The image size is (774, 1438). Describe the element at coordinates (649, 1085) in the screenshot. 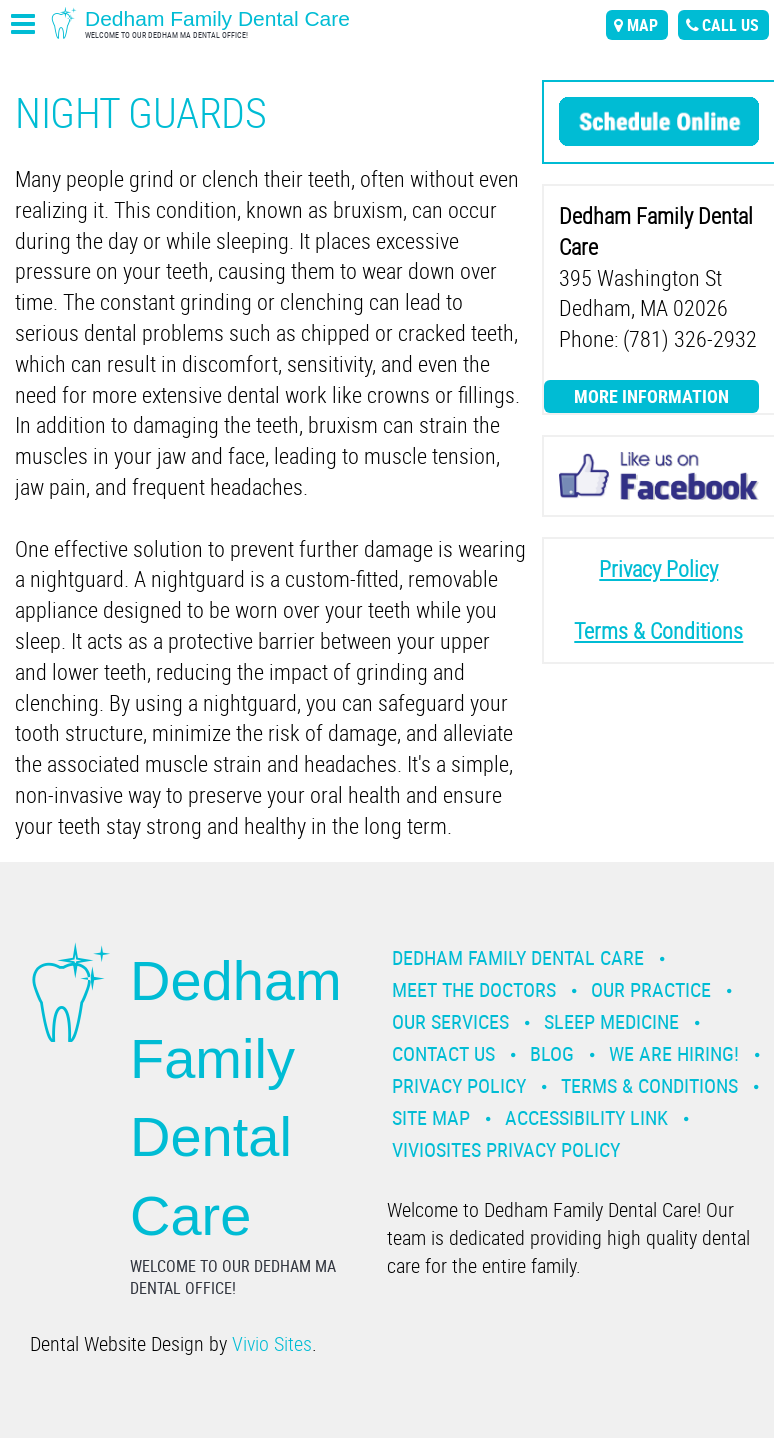

I see `Terms & Conditions` at that location.